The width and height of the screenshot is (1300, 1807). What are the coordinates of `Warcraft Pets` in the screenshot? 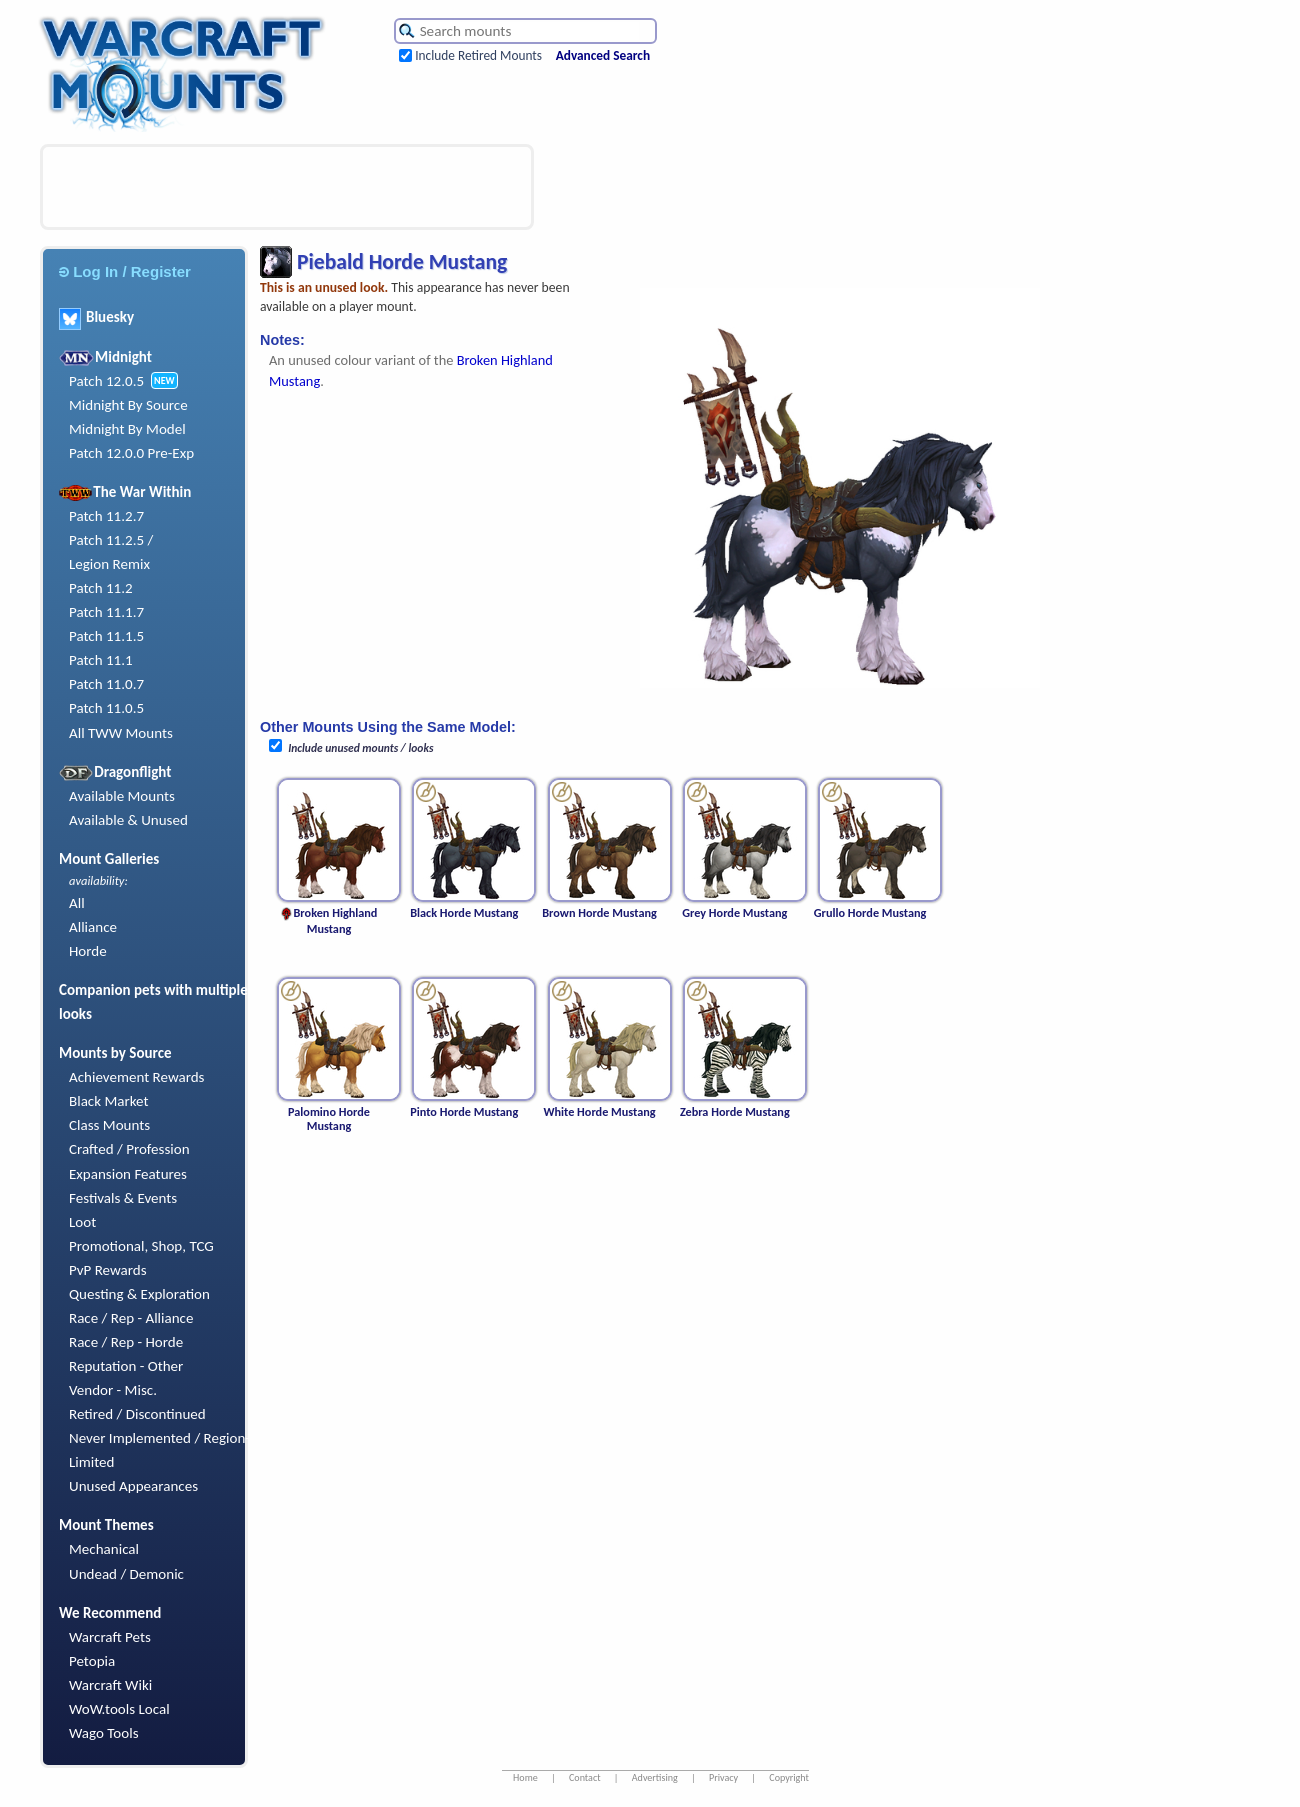 It's located at (110, 1637).